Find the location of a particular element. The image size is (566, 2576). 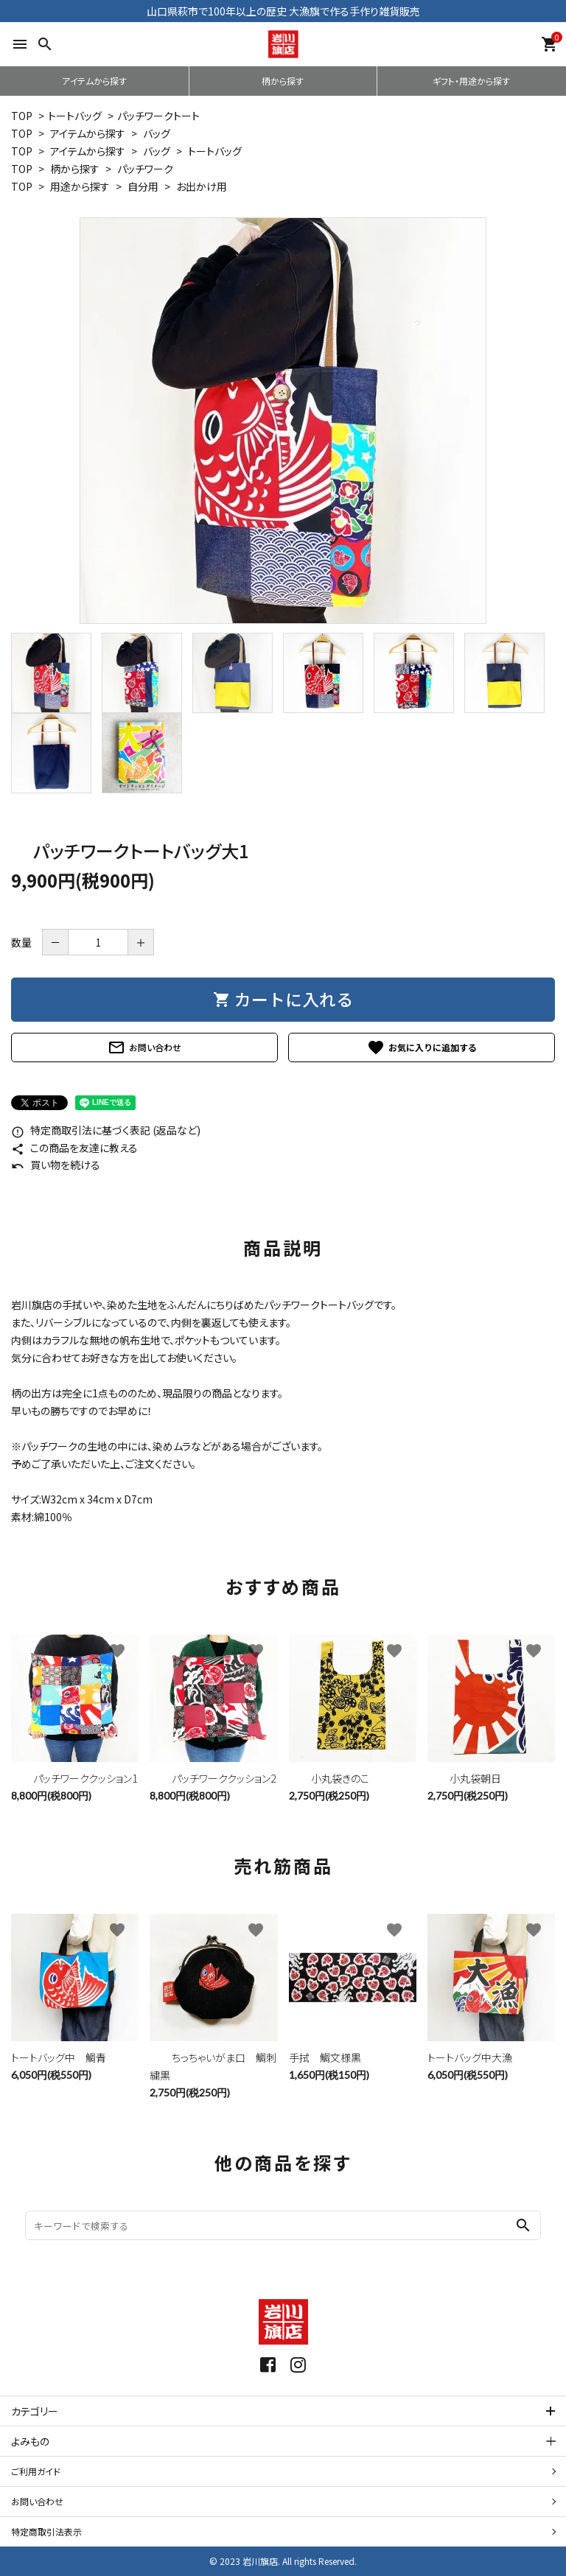

柄から探す is located at coordinates (283, 80).